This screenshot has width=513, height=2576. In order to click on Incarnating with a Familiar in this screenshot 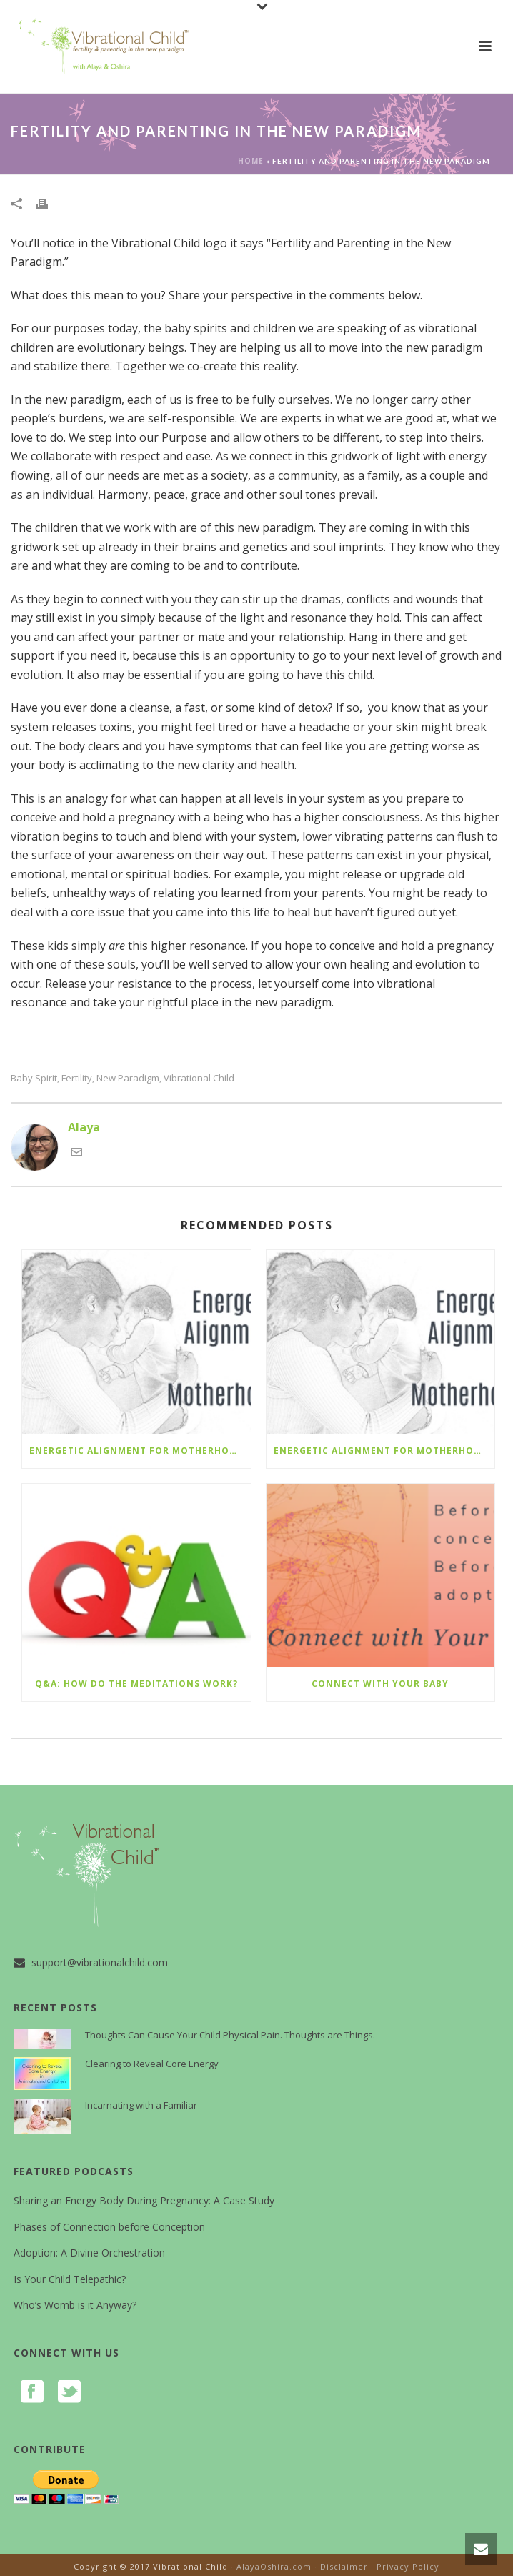, I will do `click(141, 2105)`.